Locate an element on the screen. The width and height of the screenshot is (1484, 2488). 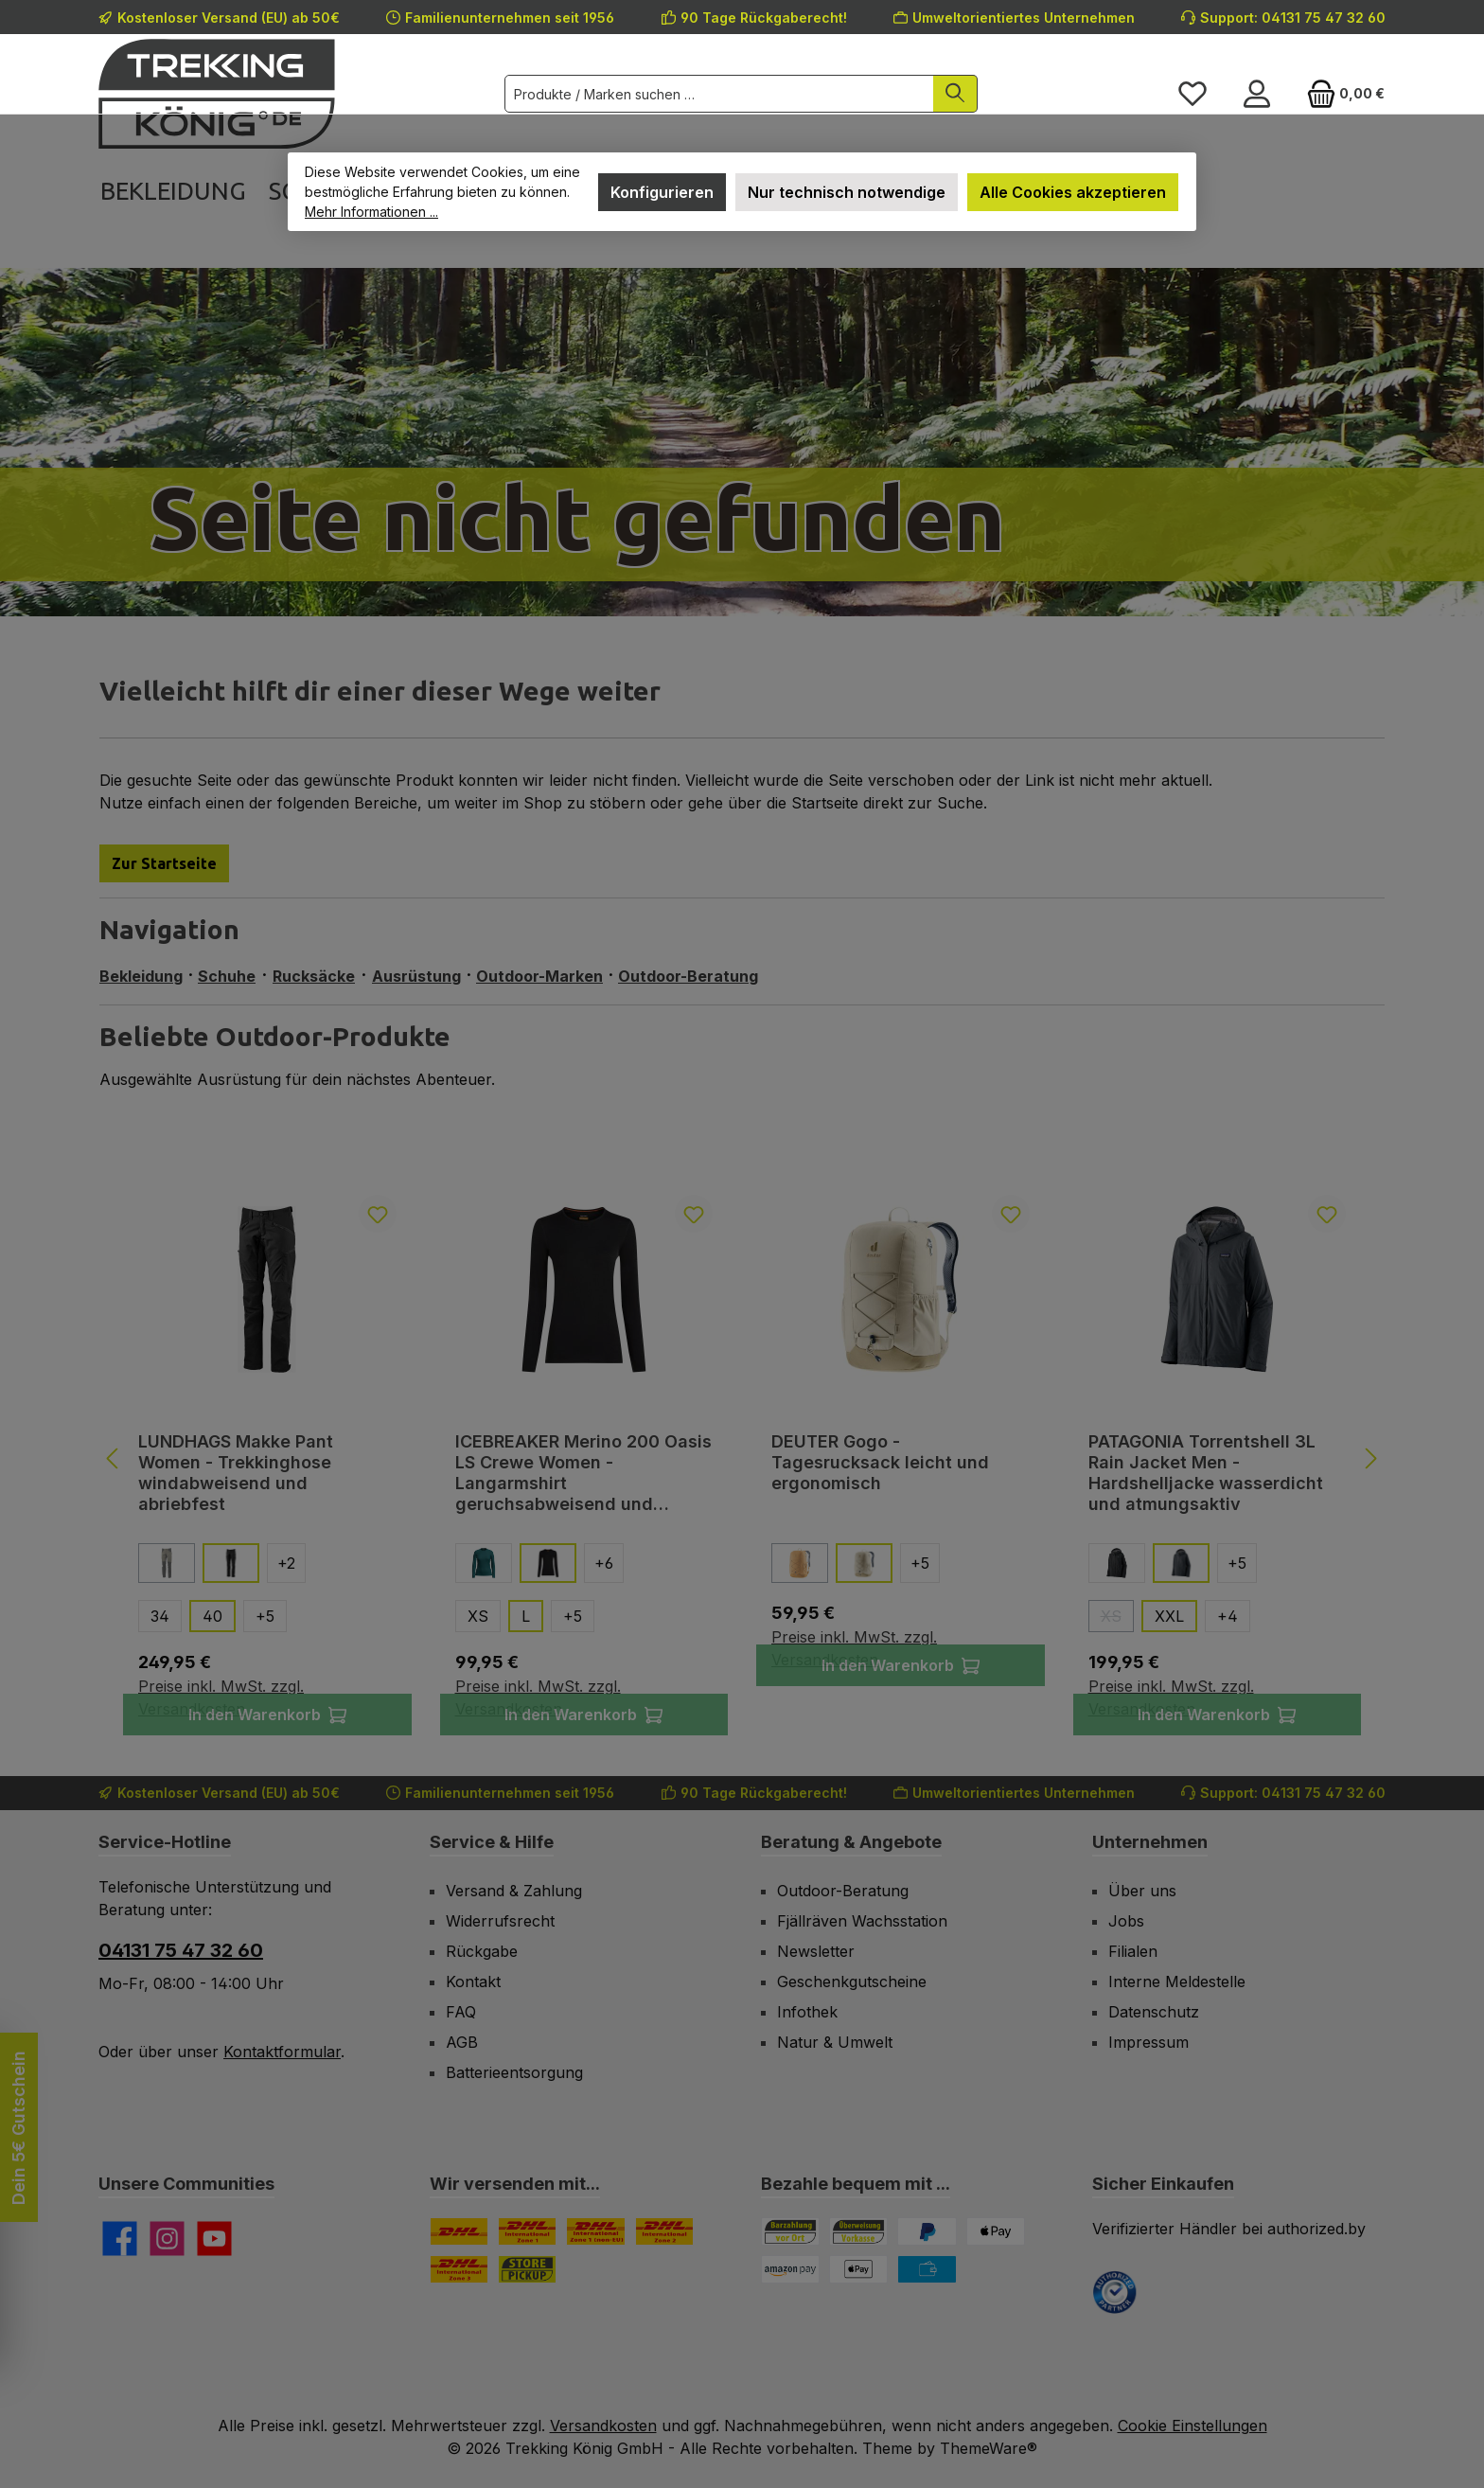
[6 weitere Varianten anzeigen] is located at coordinates (604, 1563).